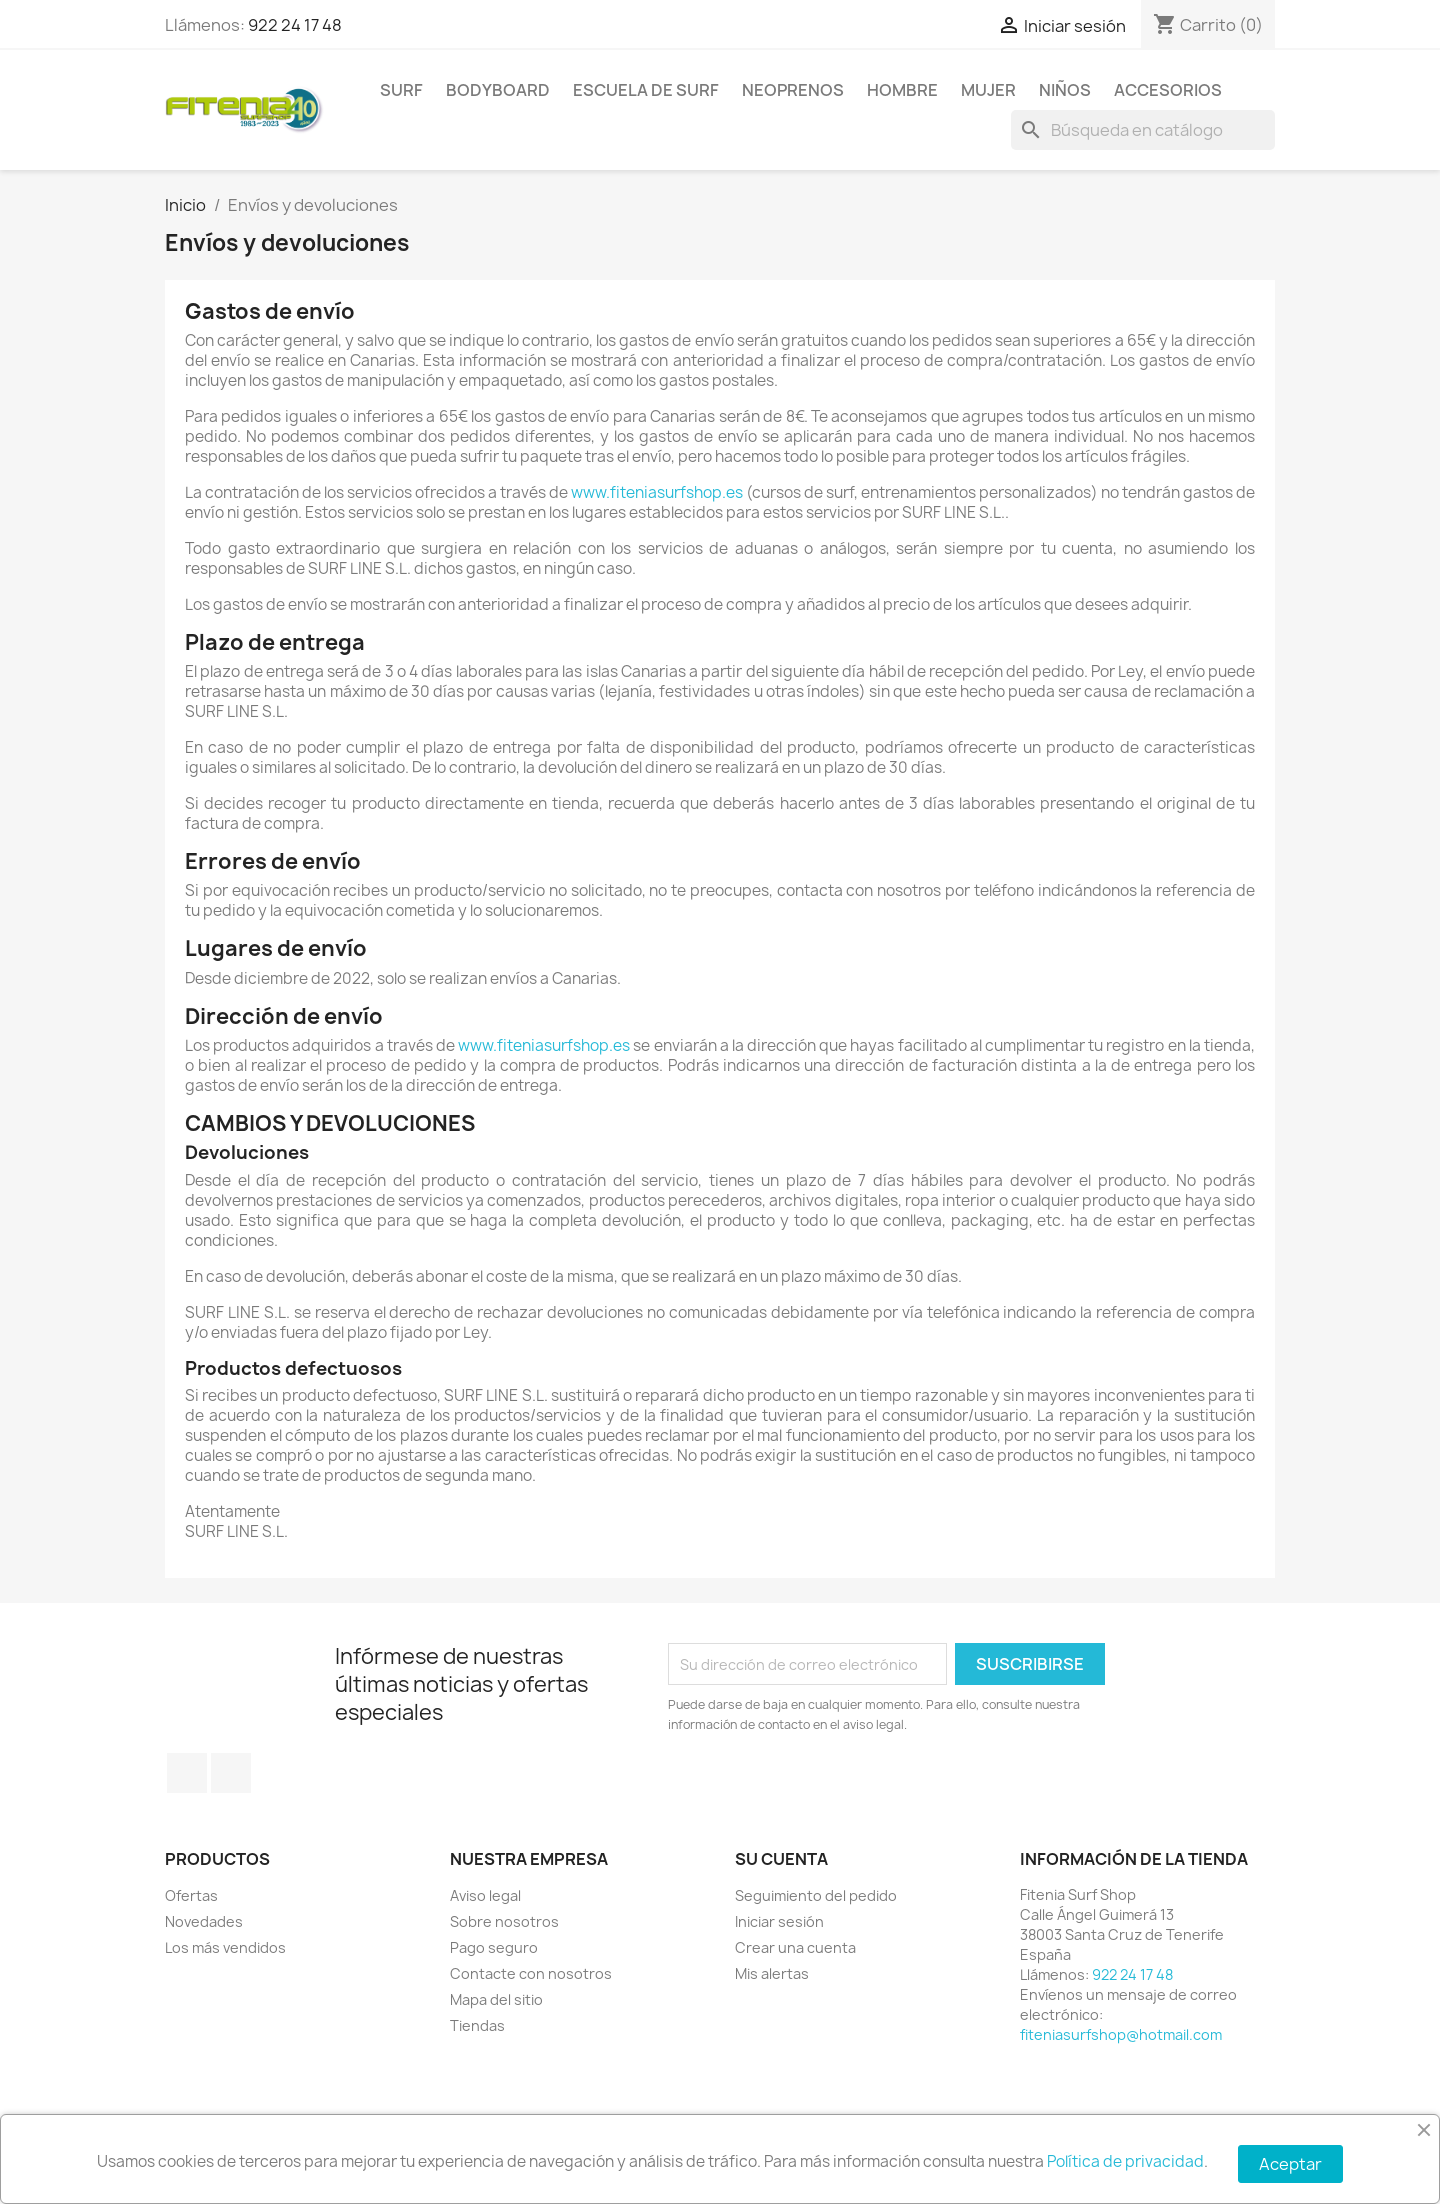  I want to click on Crear una cuenta, so click(795, 1947).